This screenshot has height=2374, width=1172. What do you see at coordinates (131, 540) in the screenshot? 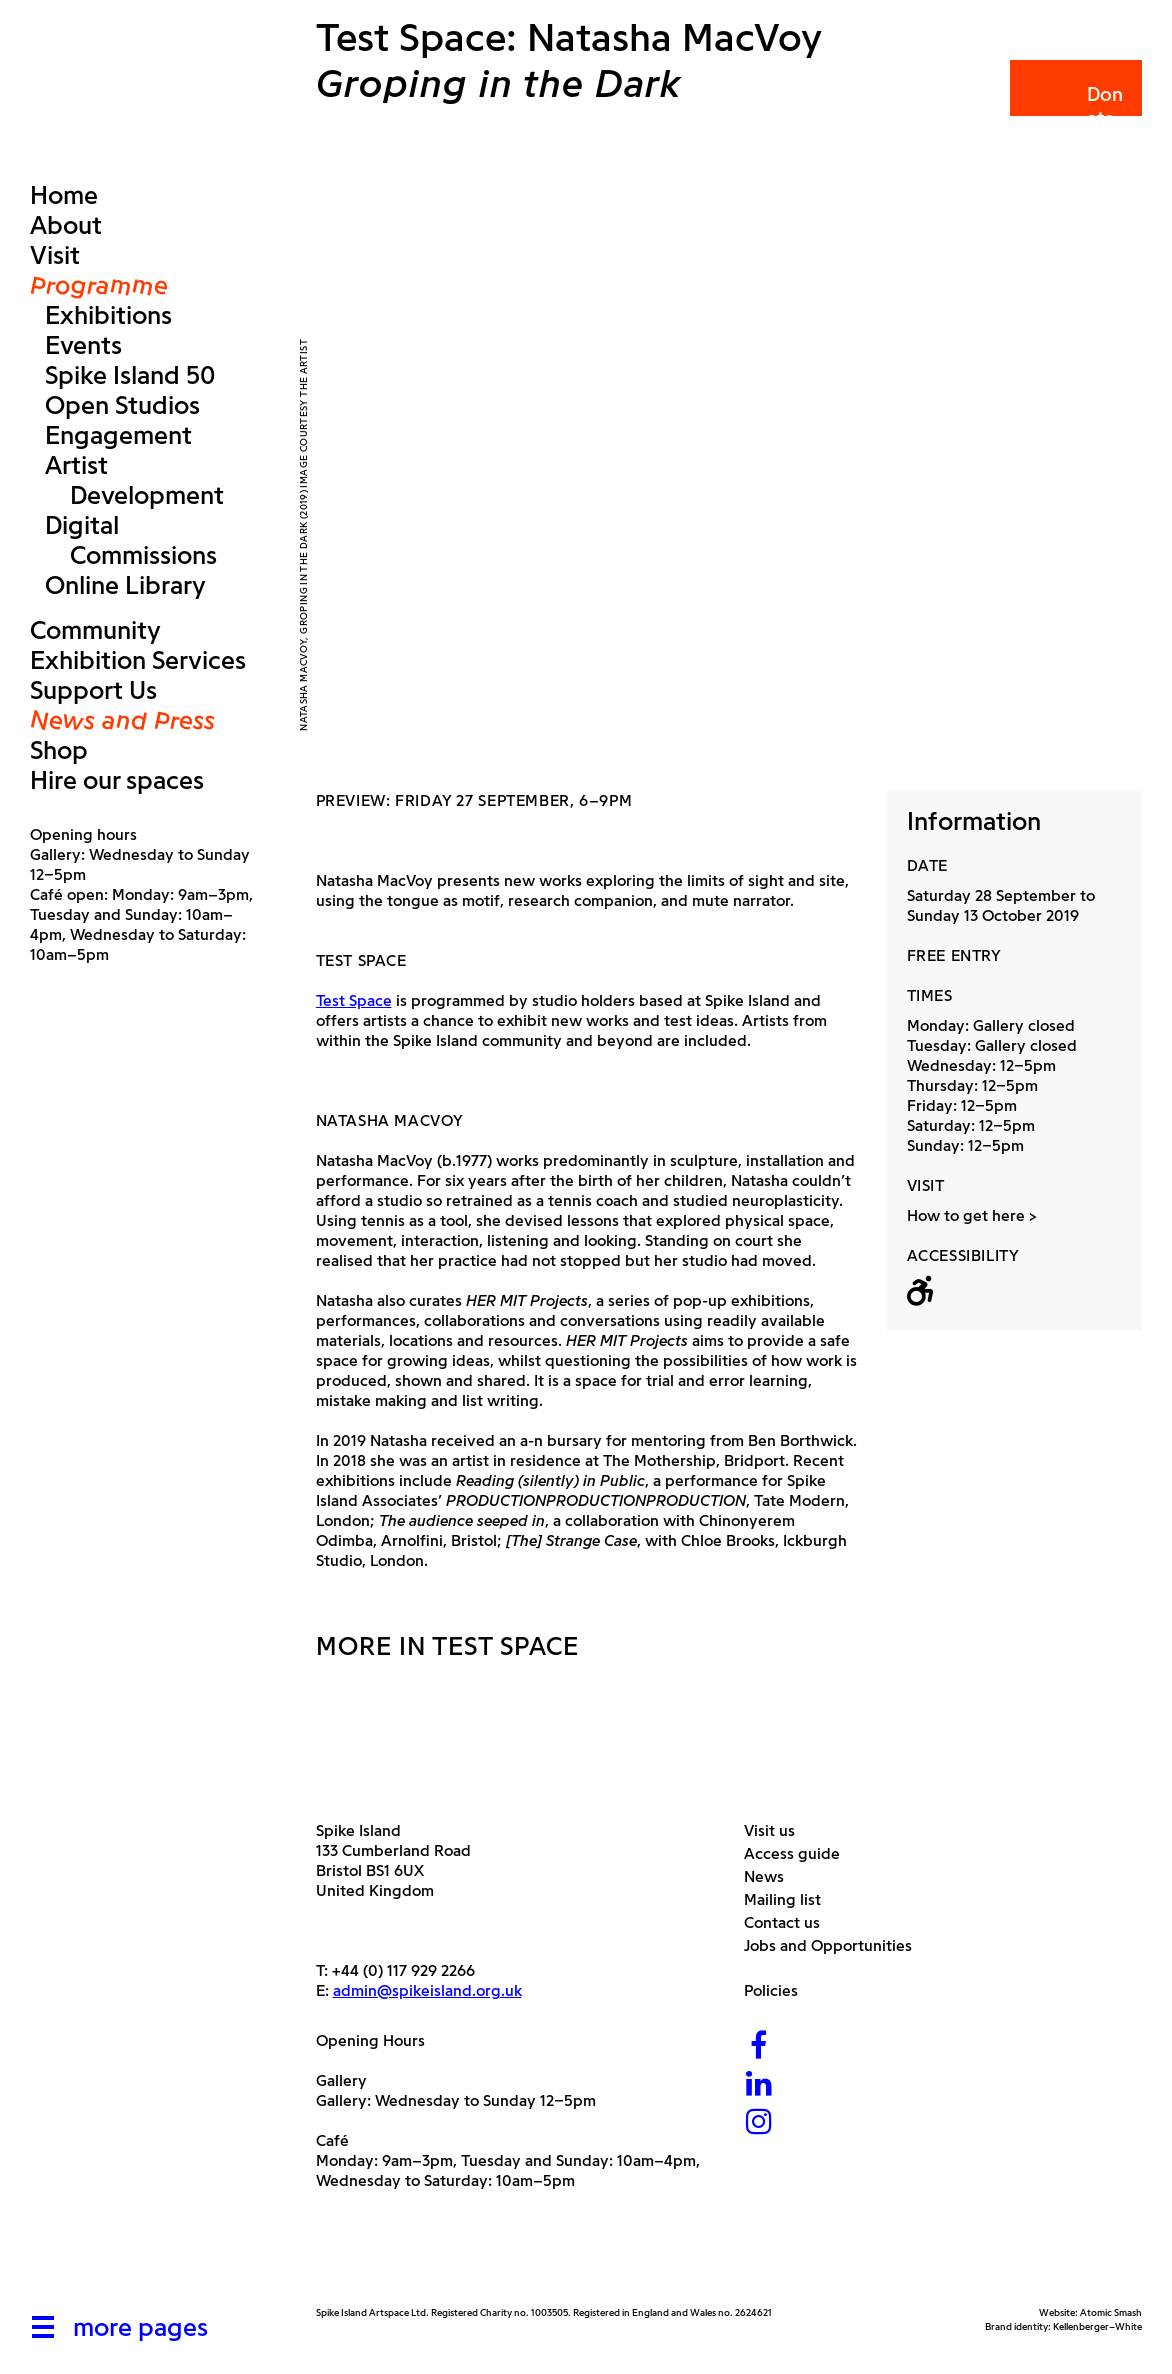
I see `Digital Commissions` at bounding box center [131, 540].